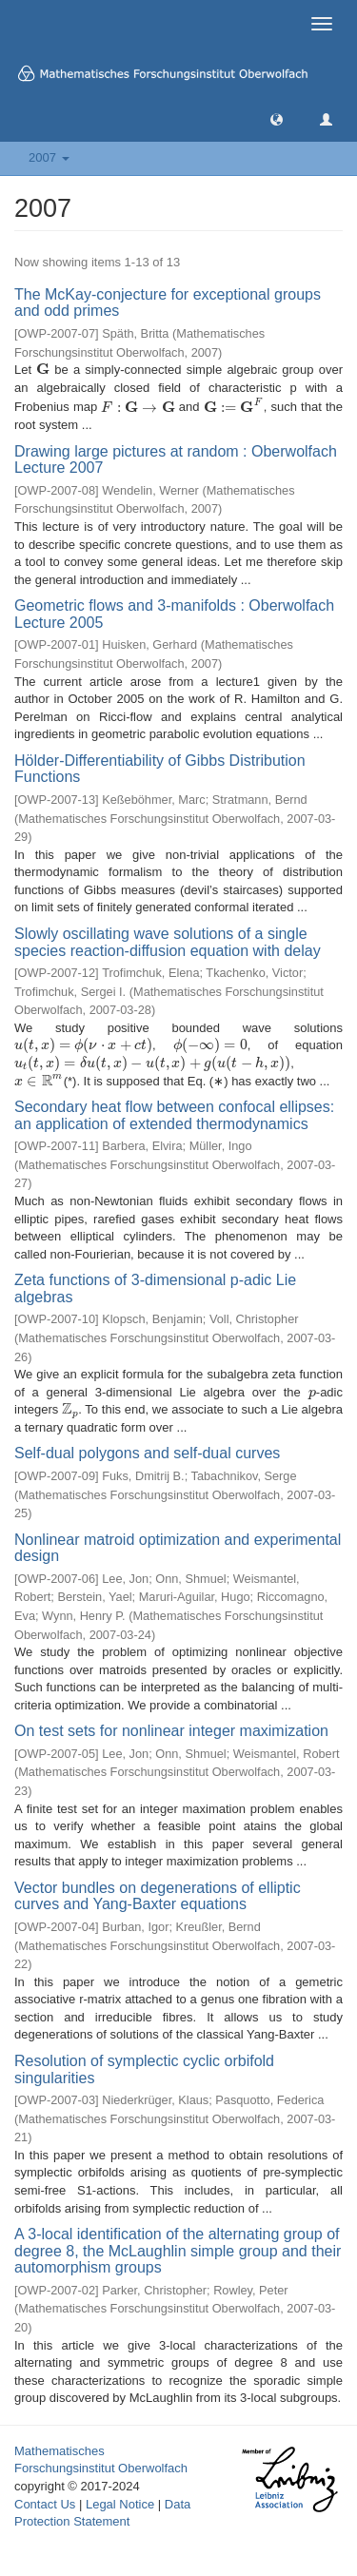  Describe the element at coordinates (49, 157) in the screenshot. I see `2007 [button]` at that location.